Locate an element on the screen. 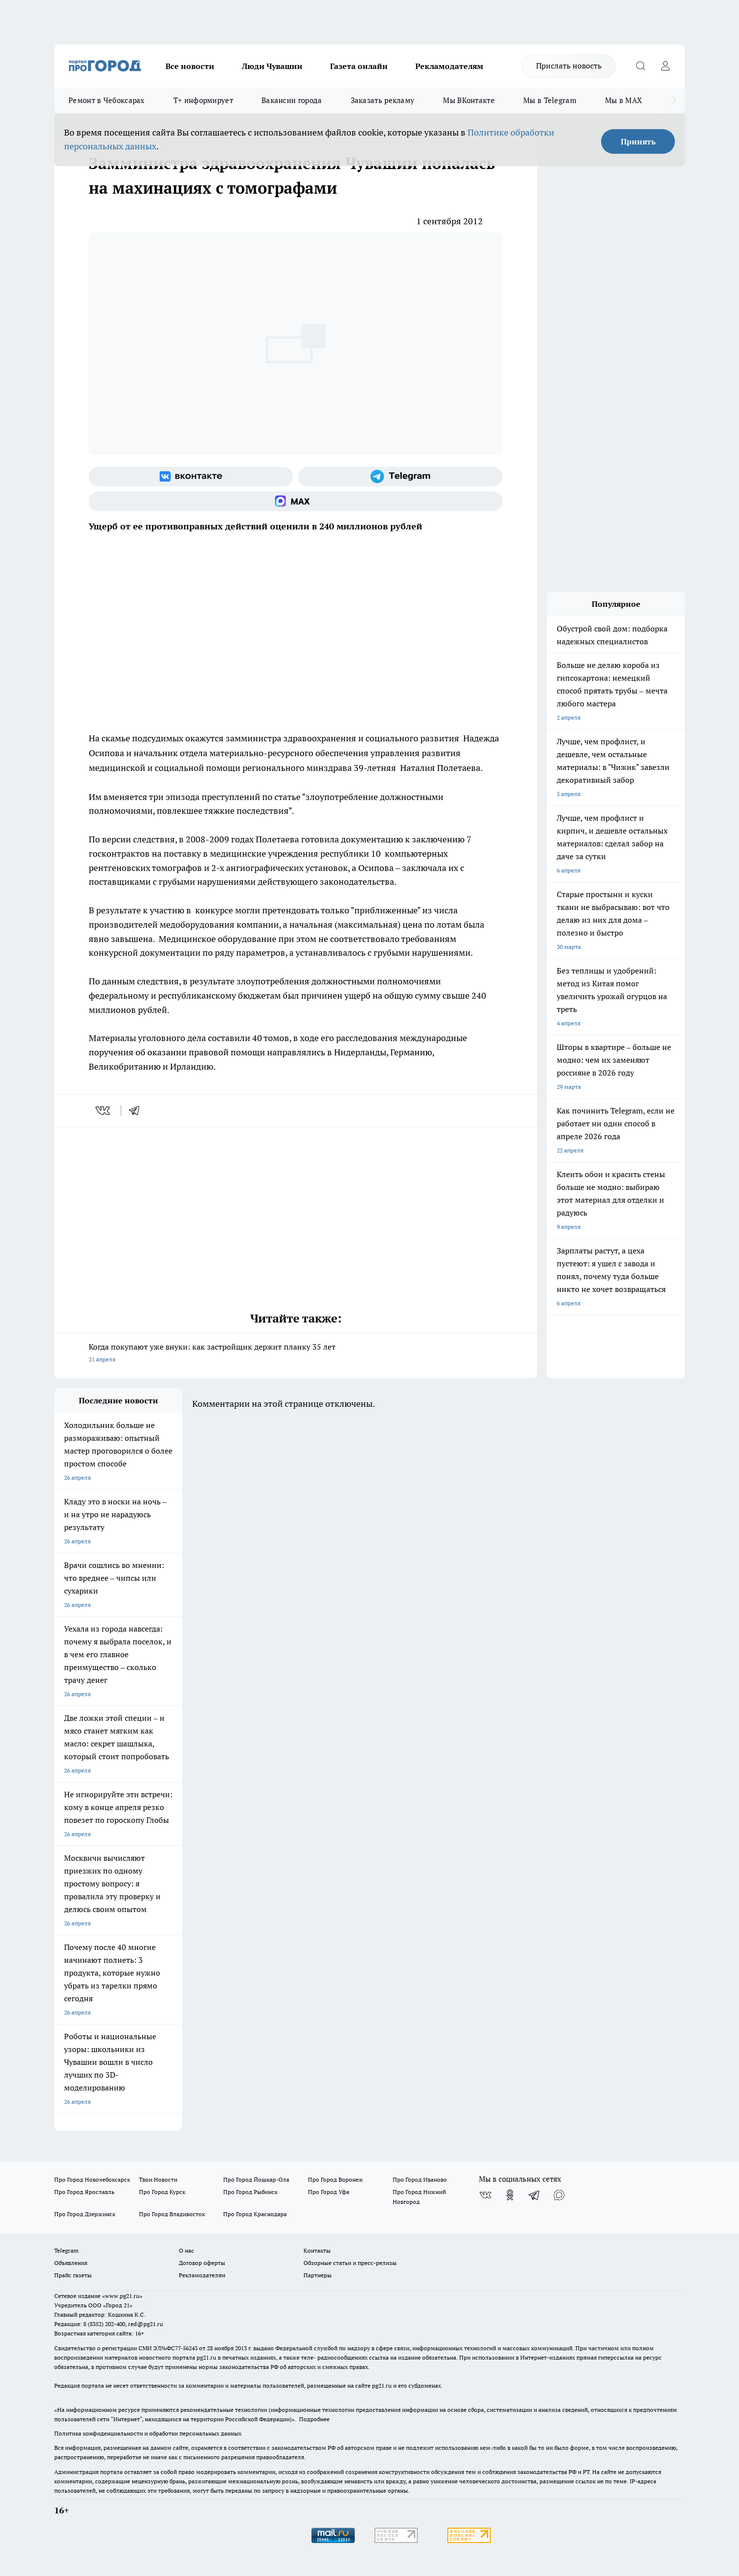 This screenshot has height=2576, width=739. [Телеграм-канал] is located at coordinates (400, 477).